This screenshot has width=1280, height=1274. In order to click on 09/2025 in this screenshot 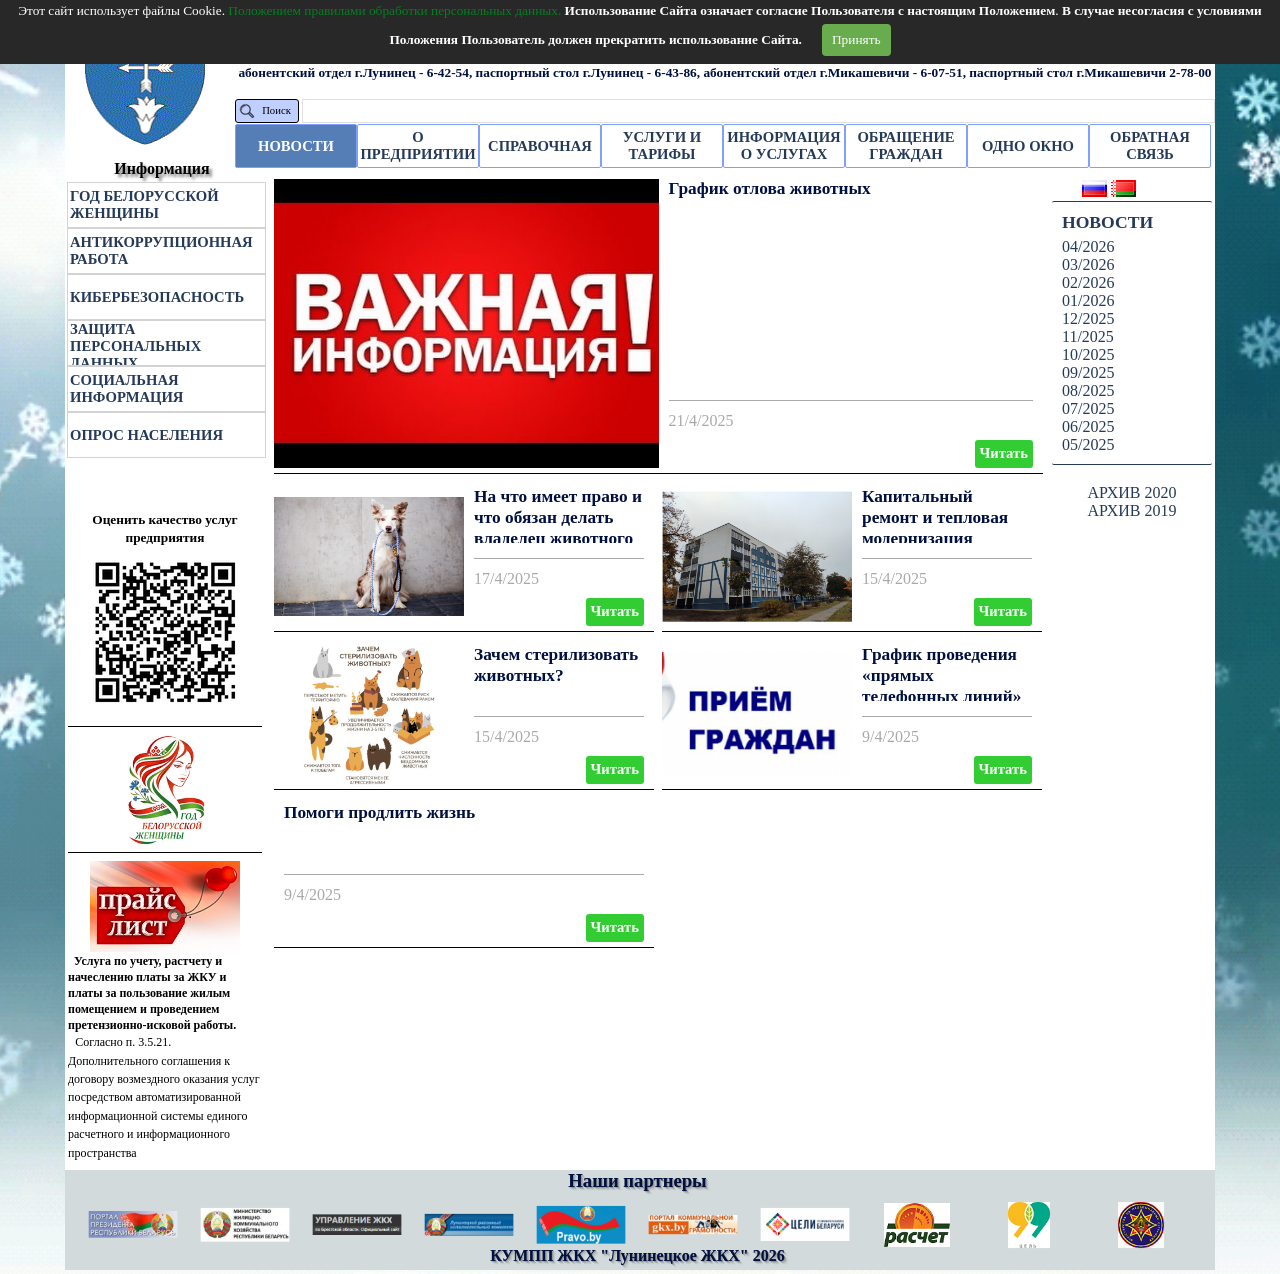, I will do `click(1088, 372)`.